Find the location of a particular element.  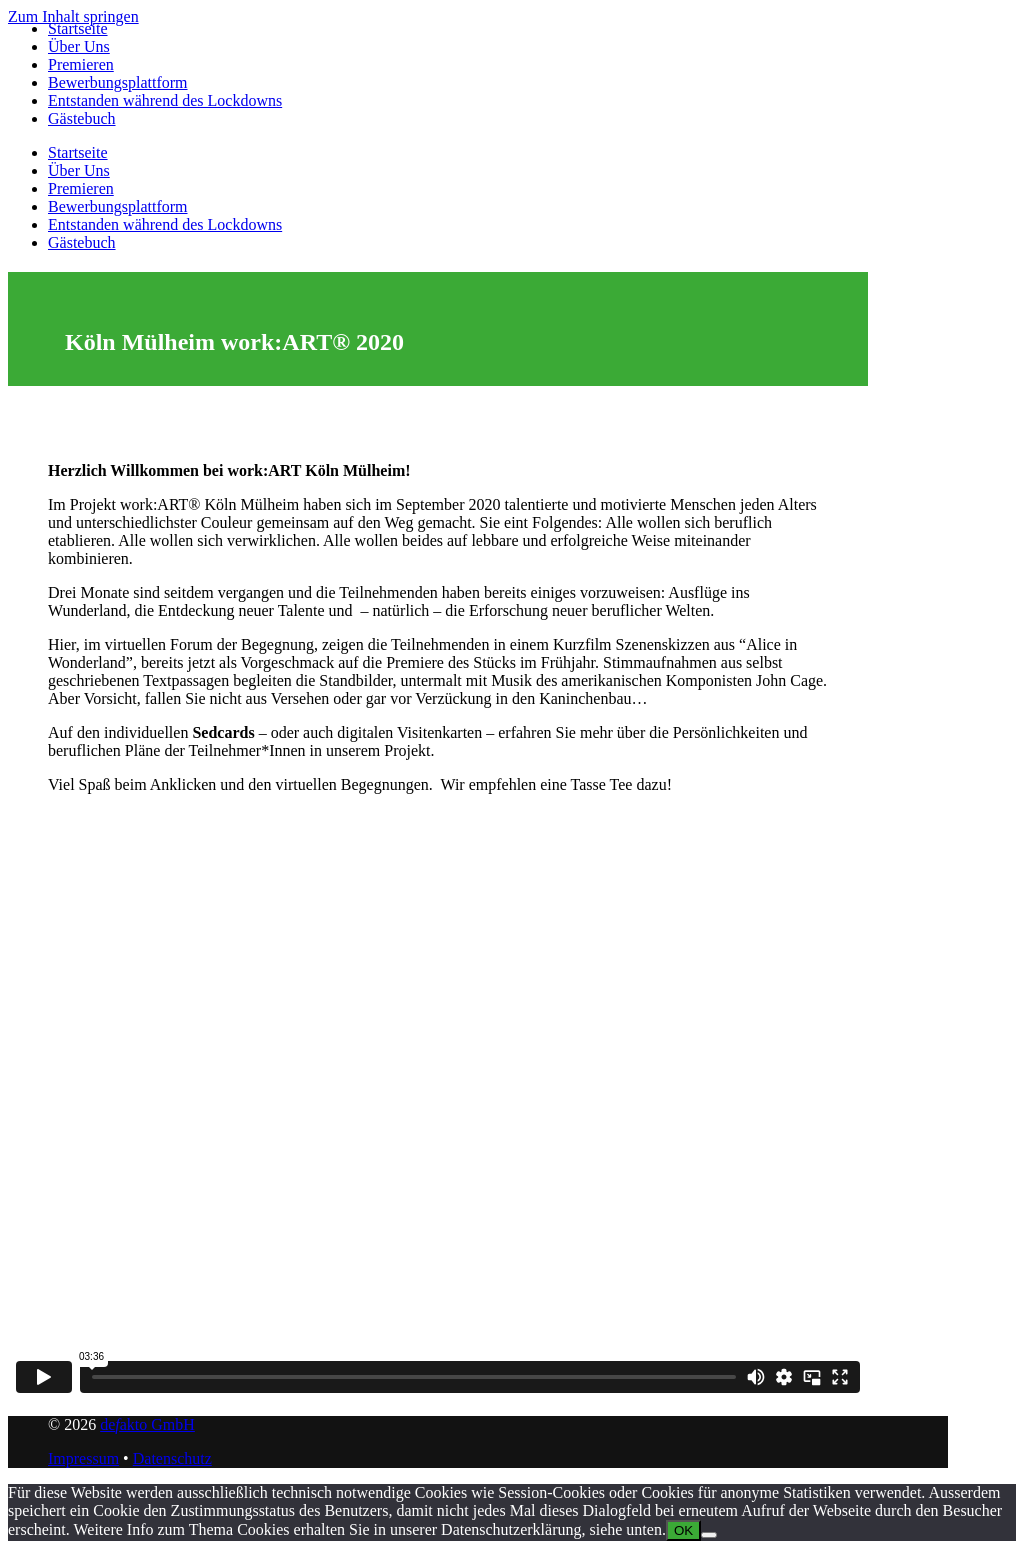

Gästebuch is located at coordinates (82, 118).